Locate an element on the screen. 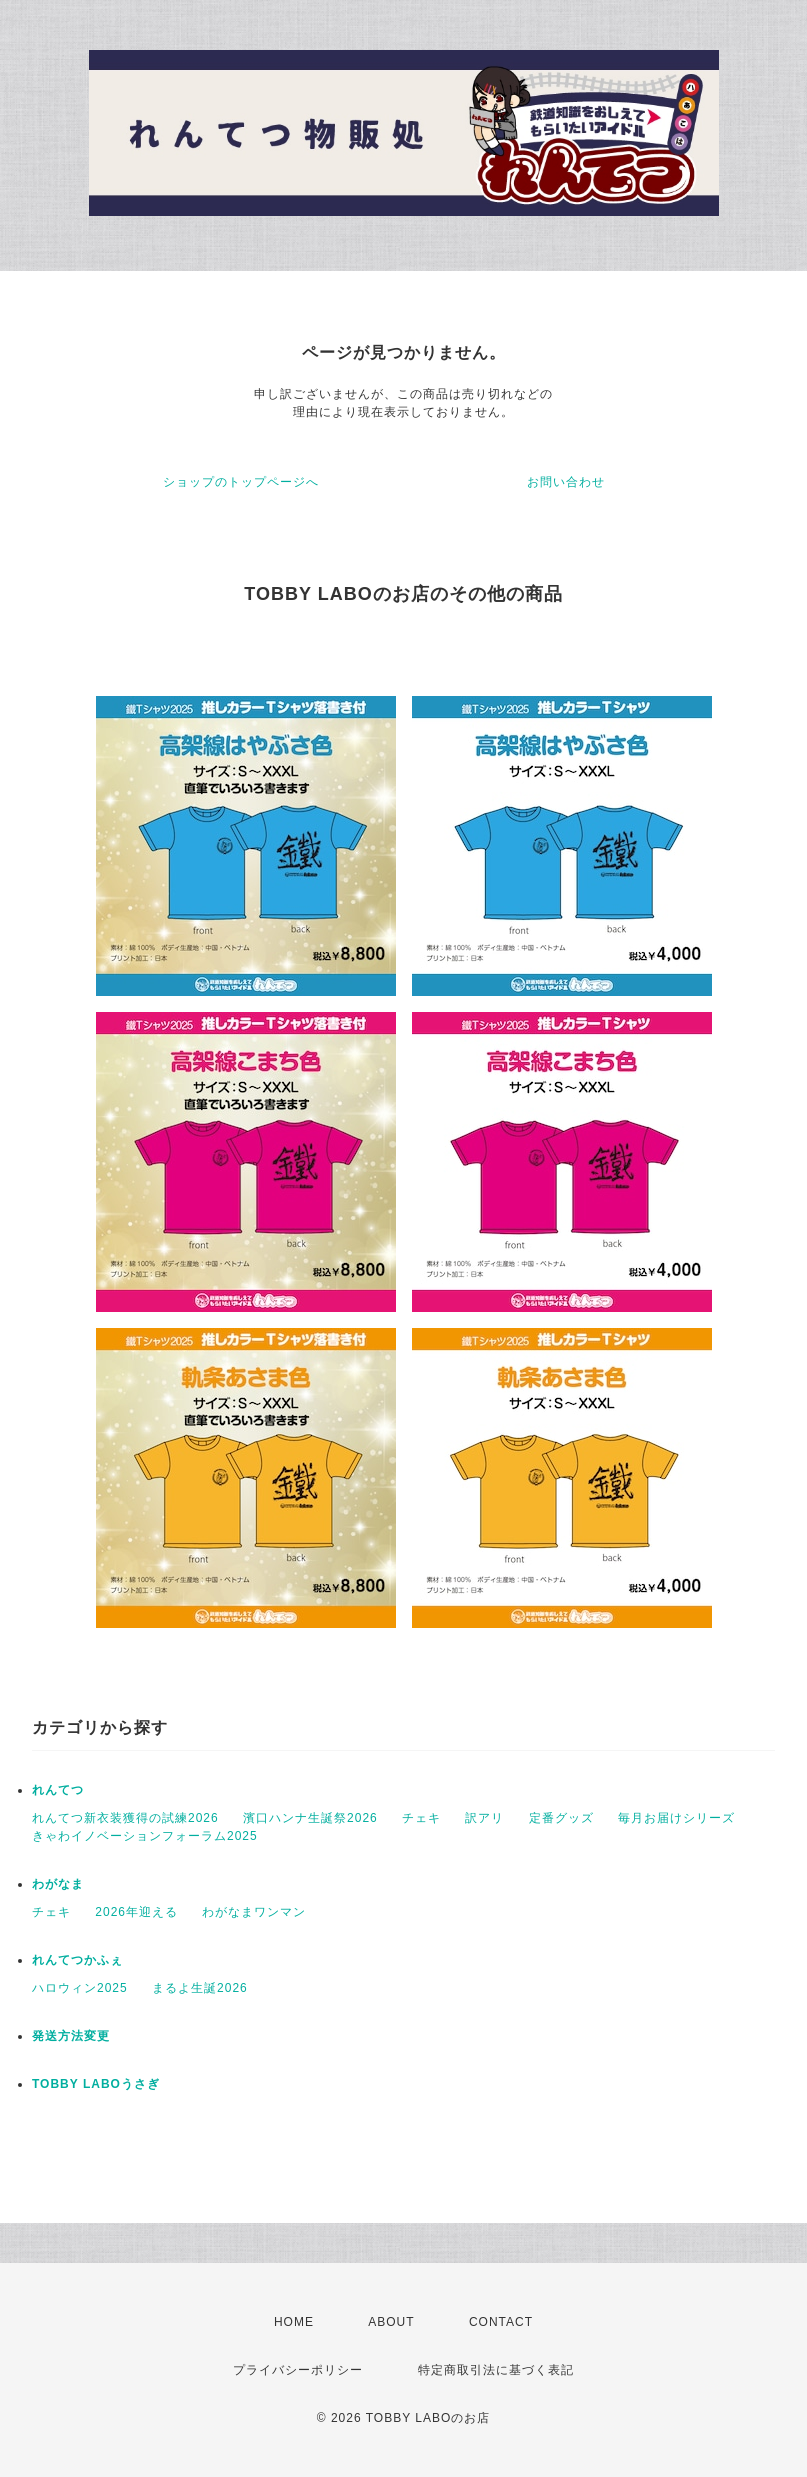 The height and width of the screenshot is (2477, 807). れんてつかふぇ is located at coordinates (77, 1960).